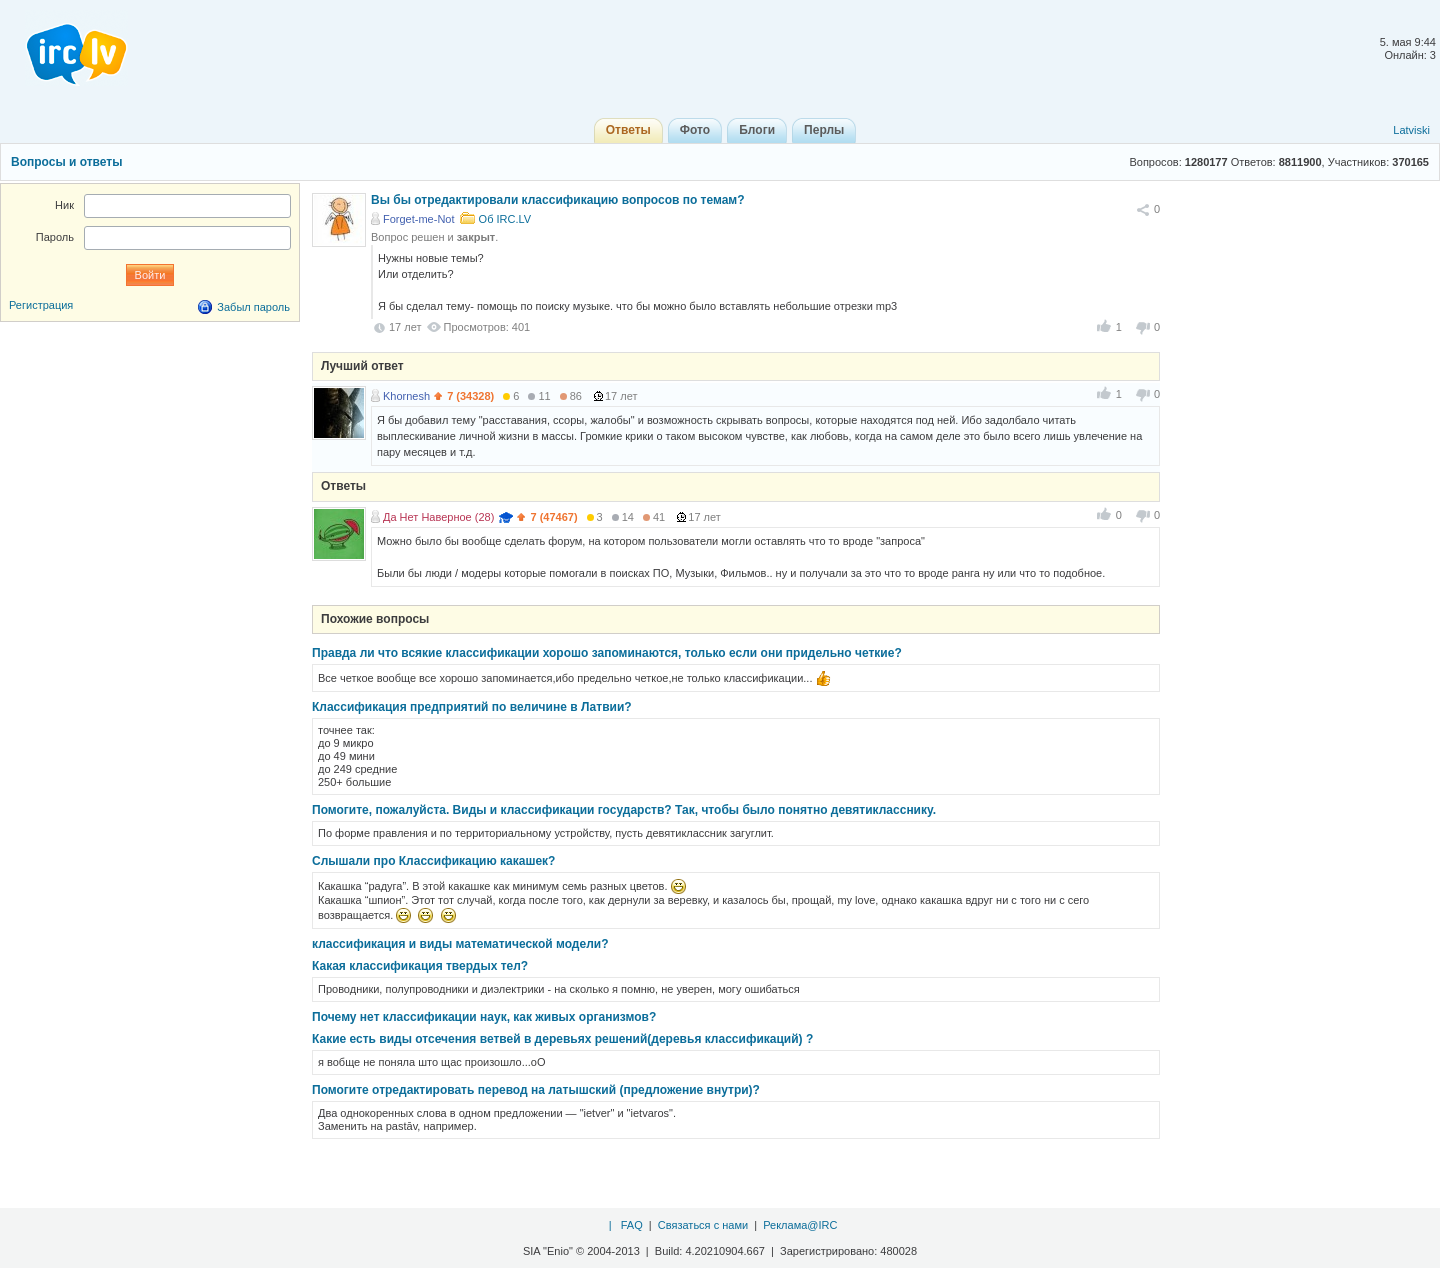 This screenshot has height=1268, width=1440. What do you see at coordinates (562, 1039) in the screenshot?
I see `Какие есть виды отсечения ветвей в деревьях решений(деревья классификаций) ?` at bounding box center [562, 1039].